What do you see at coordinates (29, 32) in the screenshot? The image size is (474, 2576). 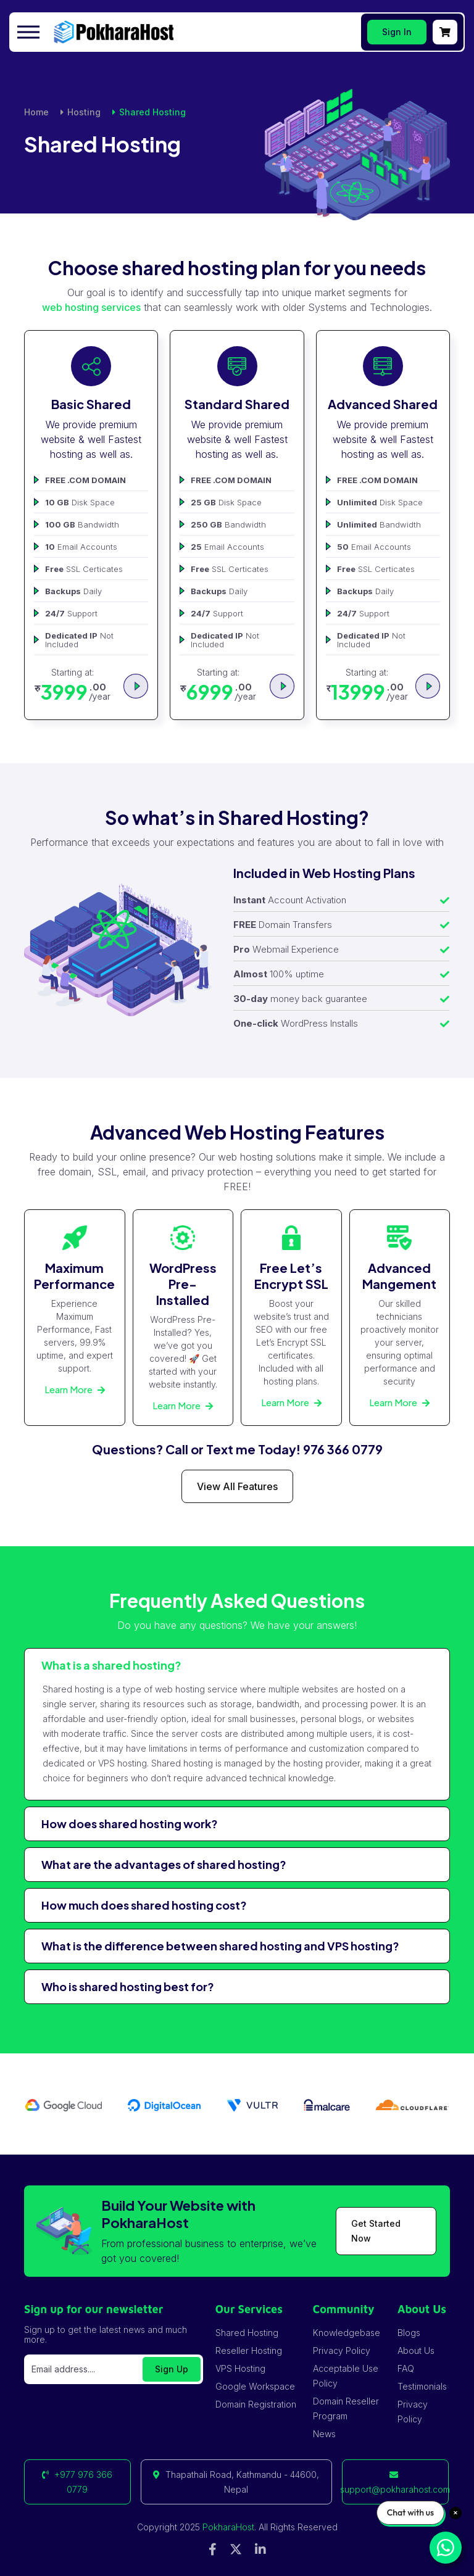 I see `[Toggle navigation]` at bounding box center [29, 32].